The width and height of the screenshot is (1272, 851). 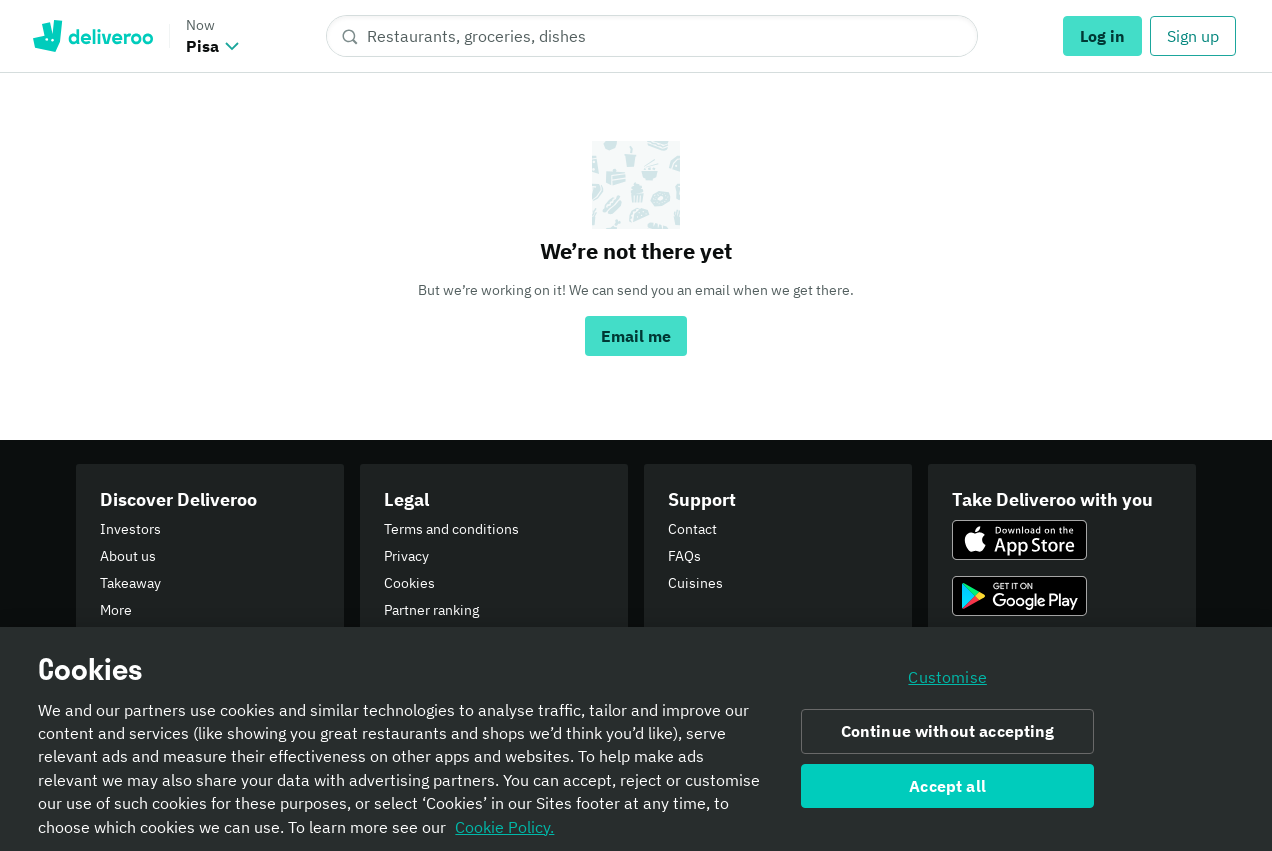 I want to click on Contact, so click(x=692, y=529).